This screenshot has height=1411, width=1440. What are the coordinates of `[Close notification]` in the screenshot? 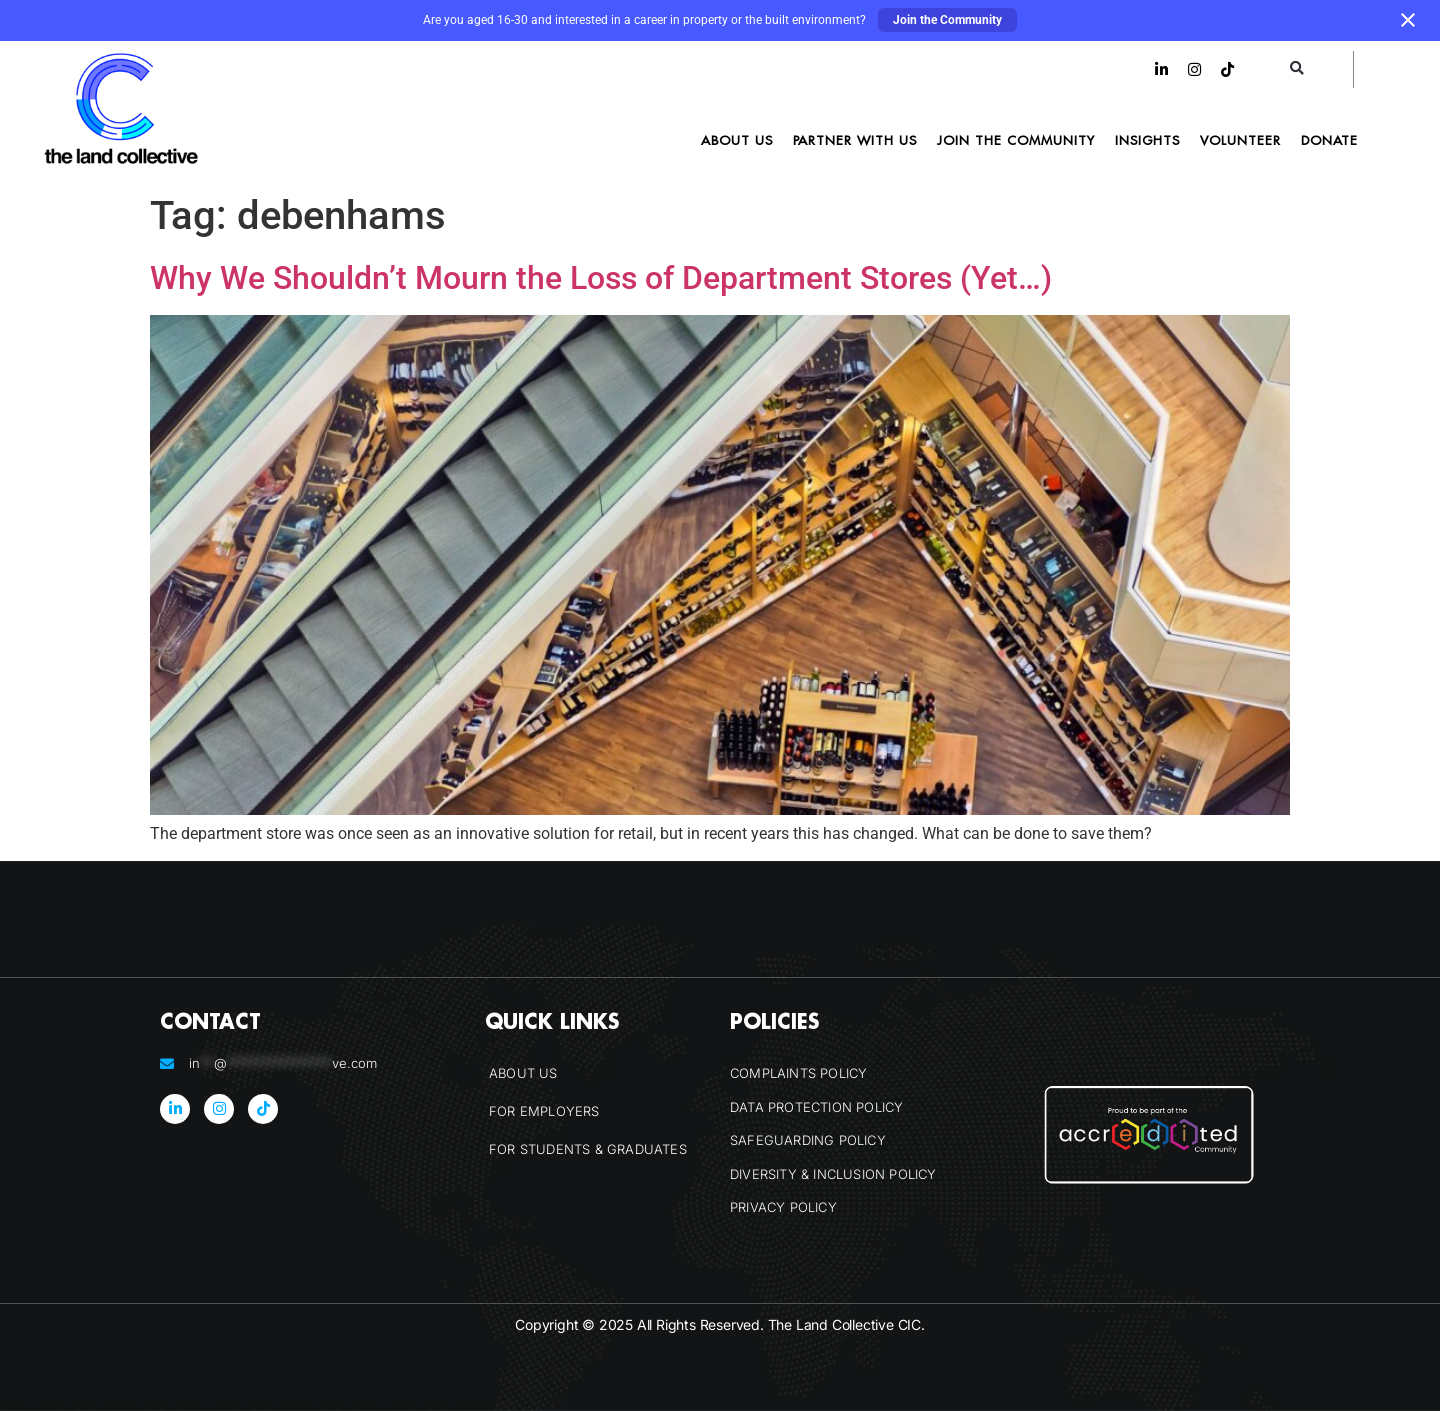 It's located at (1408, 20).